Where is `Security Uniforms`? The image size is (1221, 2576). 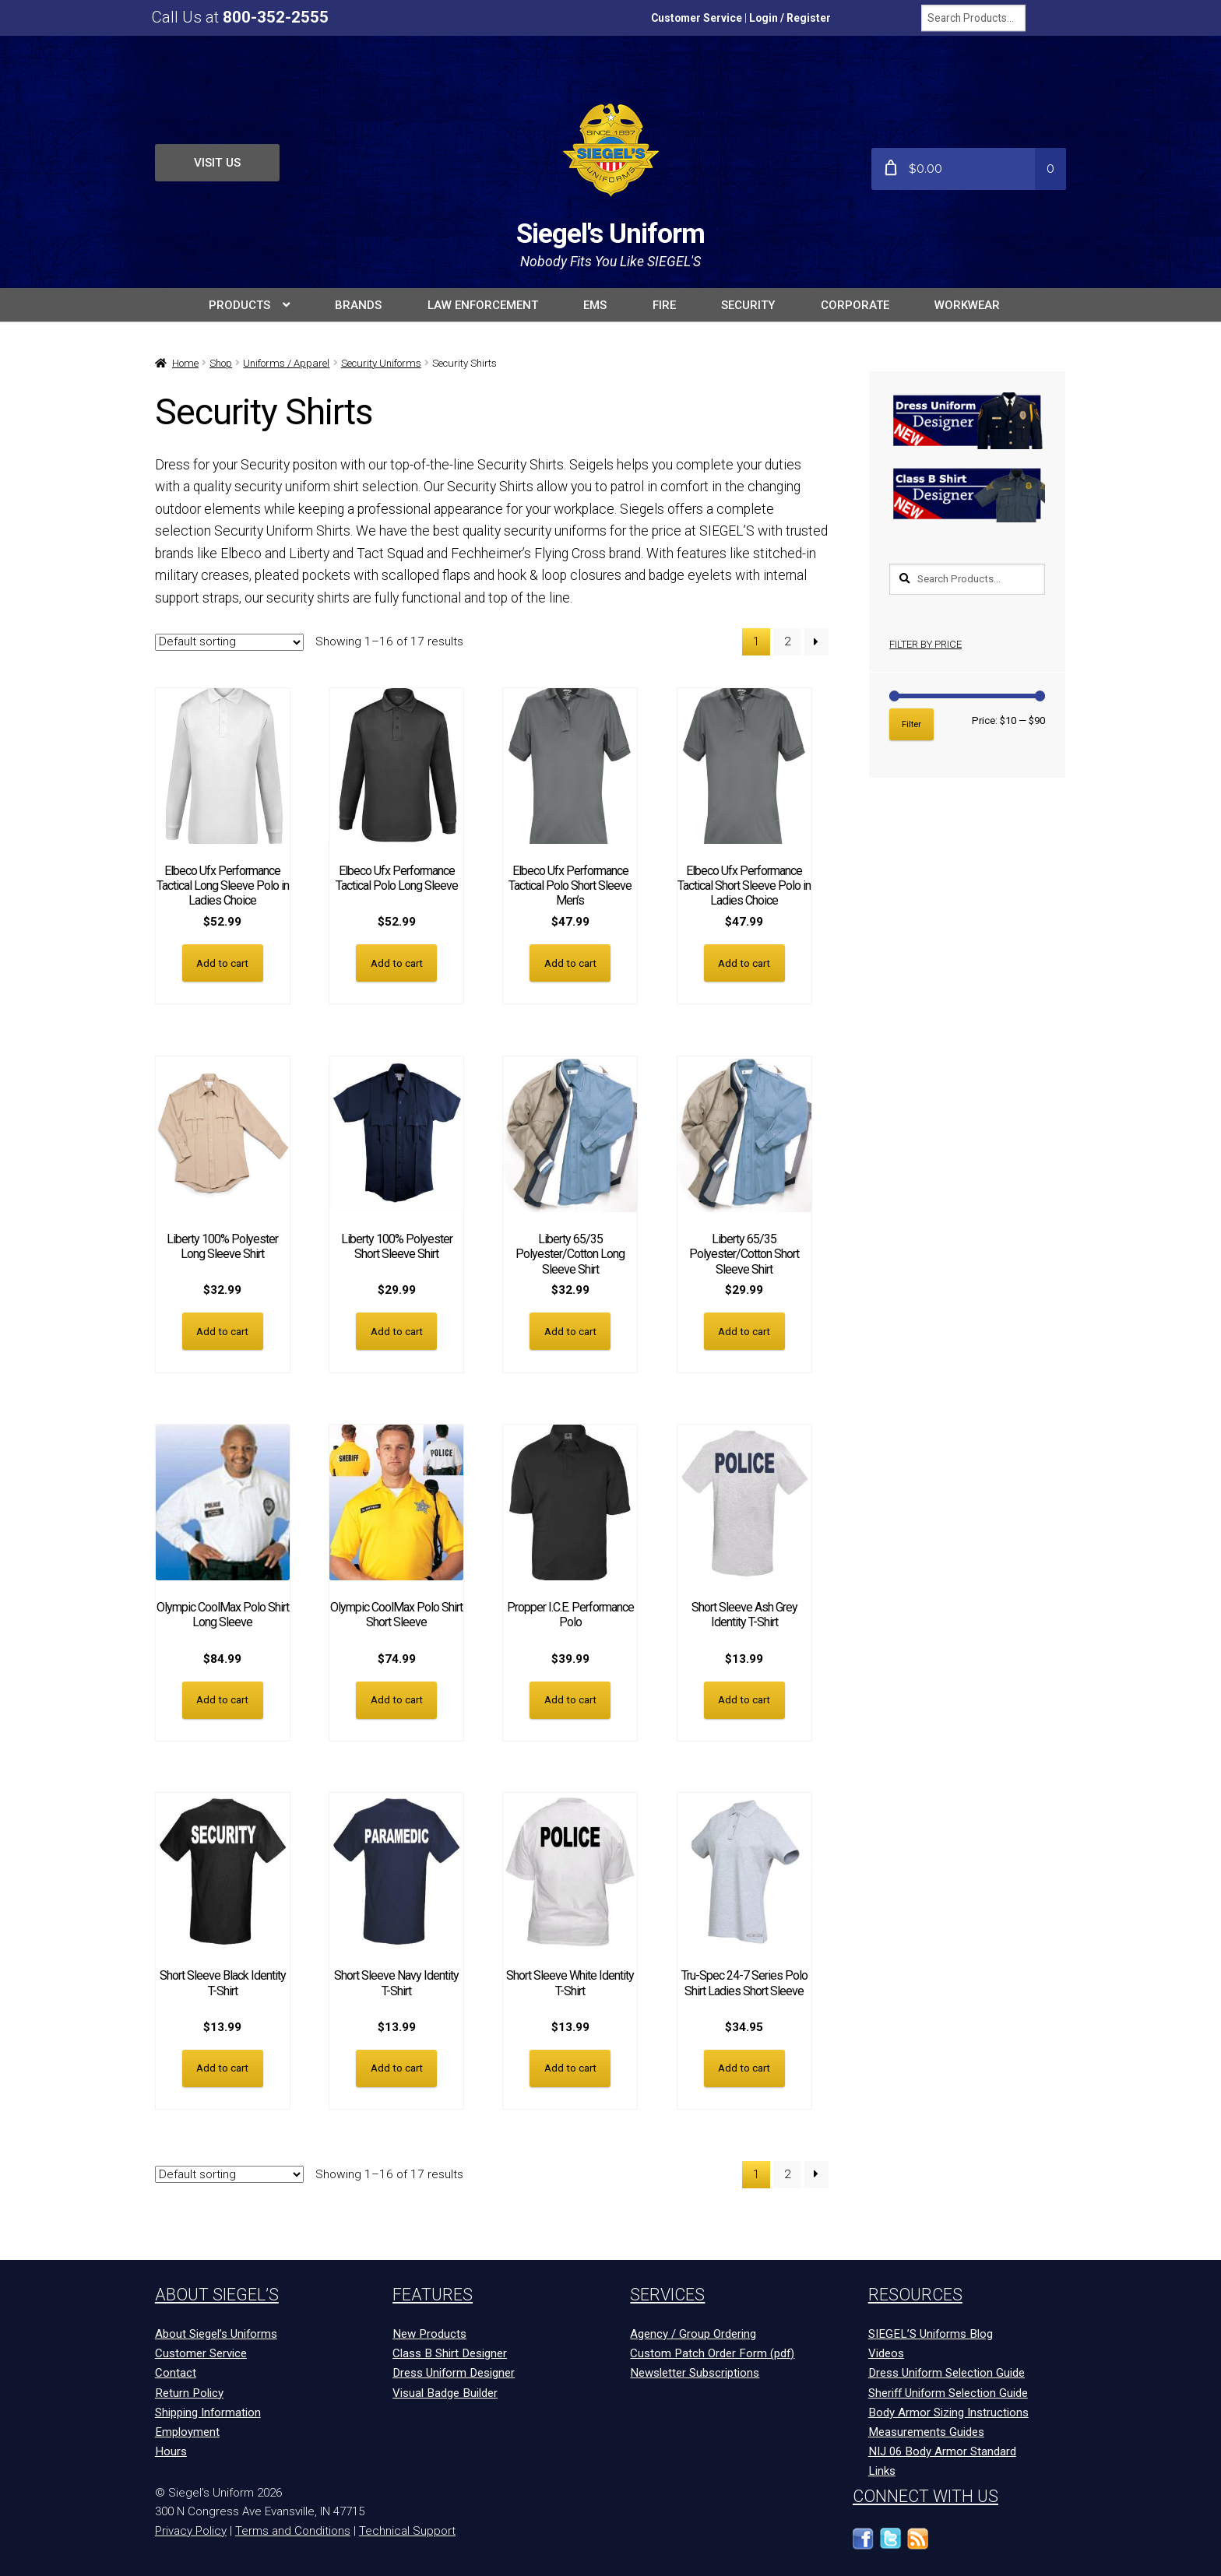
Security Uniforms is located at coordinates (381, 363).